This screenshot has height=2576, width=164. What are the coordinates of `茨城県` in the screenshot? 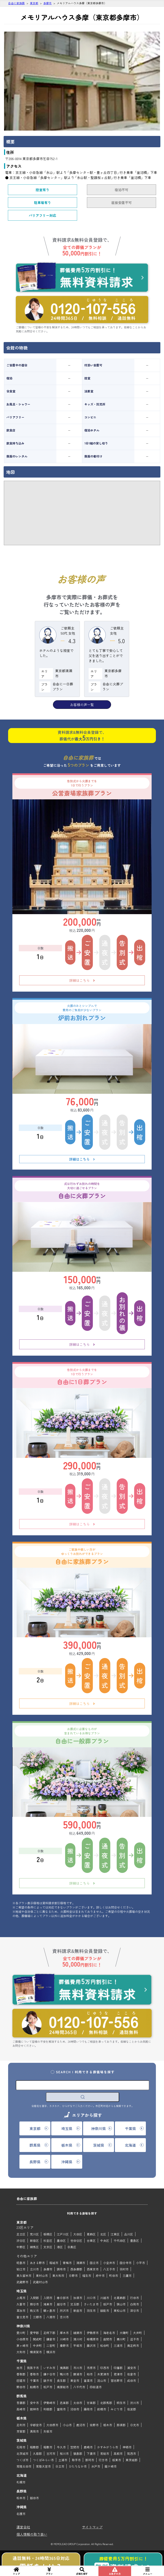 It's located at (21, 2440).